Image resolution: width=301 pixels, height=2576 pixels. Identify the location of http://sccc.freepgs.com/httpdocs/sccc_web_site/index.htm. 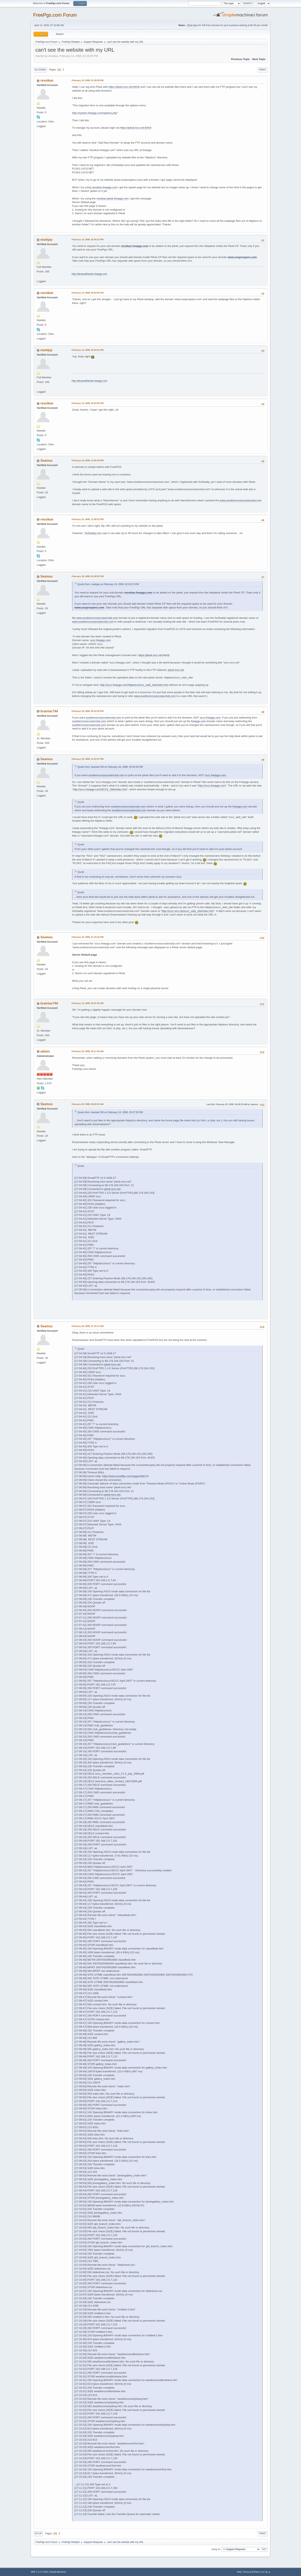
(134, 684).